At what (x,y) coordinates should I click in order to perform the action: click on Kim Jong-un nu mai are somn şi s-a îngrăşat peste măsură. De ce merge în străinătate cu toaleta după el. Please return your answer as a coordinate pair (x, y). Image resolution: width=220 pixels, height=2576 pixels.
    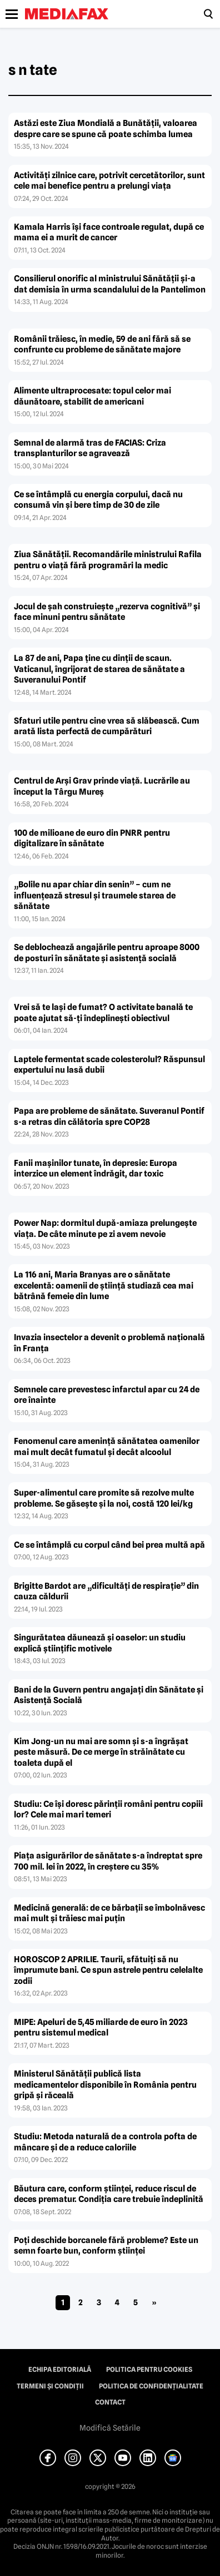
    Looking at the image, I should click on (101, 1752).